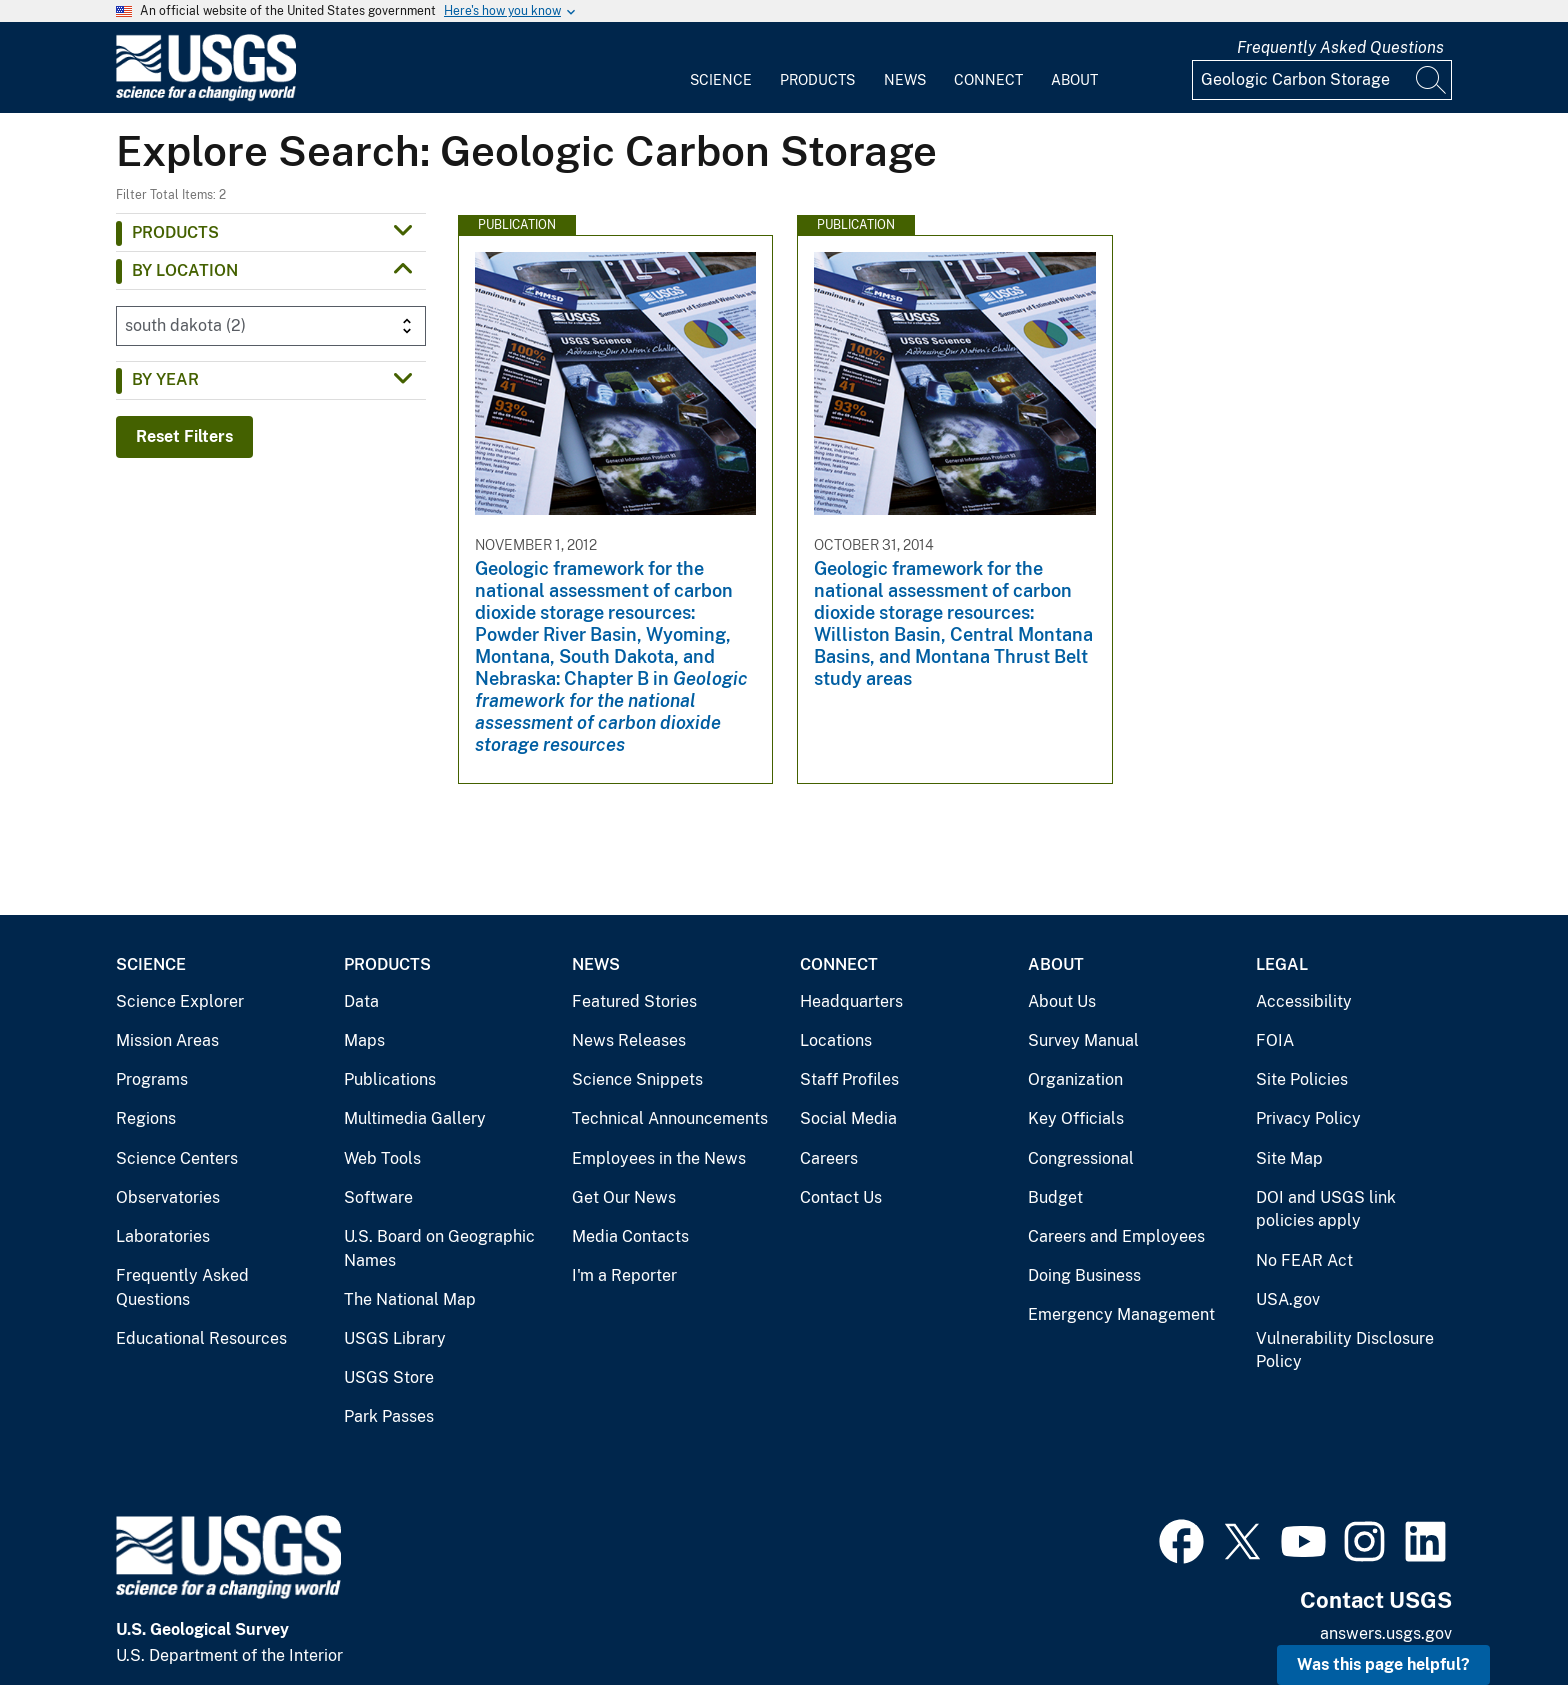 Image resolution: width=1568 pixels, height=1685 pixels. I want to click on Organization, so click(1075, 1079).